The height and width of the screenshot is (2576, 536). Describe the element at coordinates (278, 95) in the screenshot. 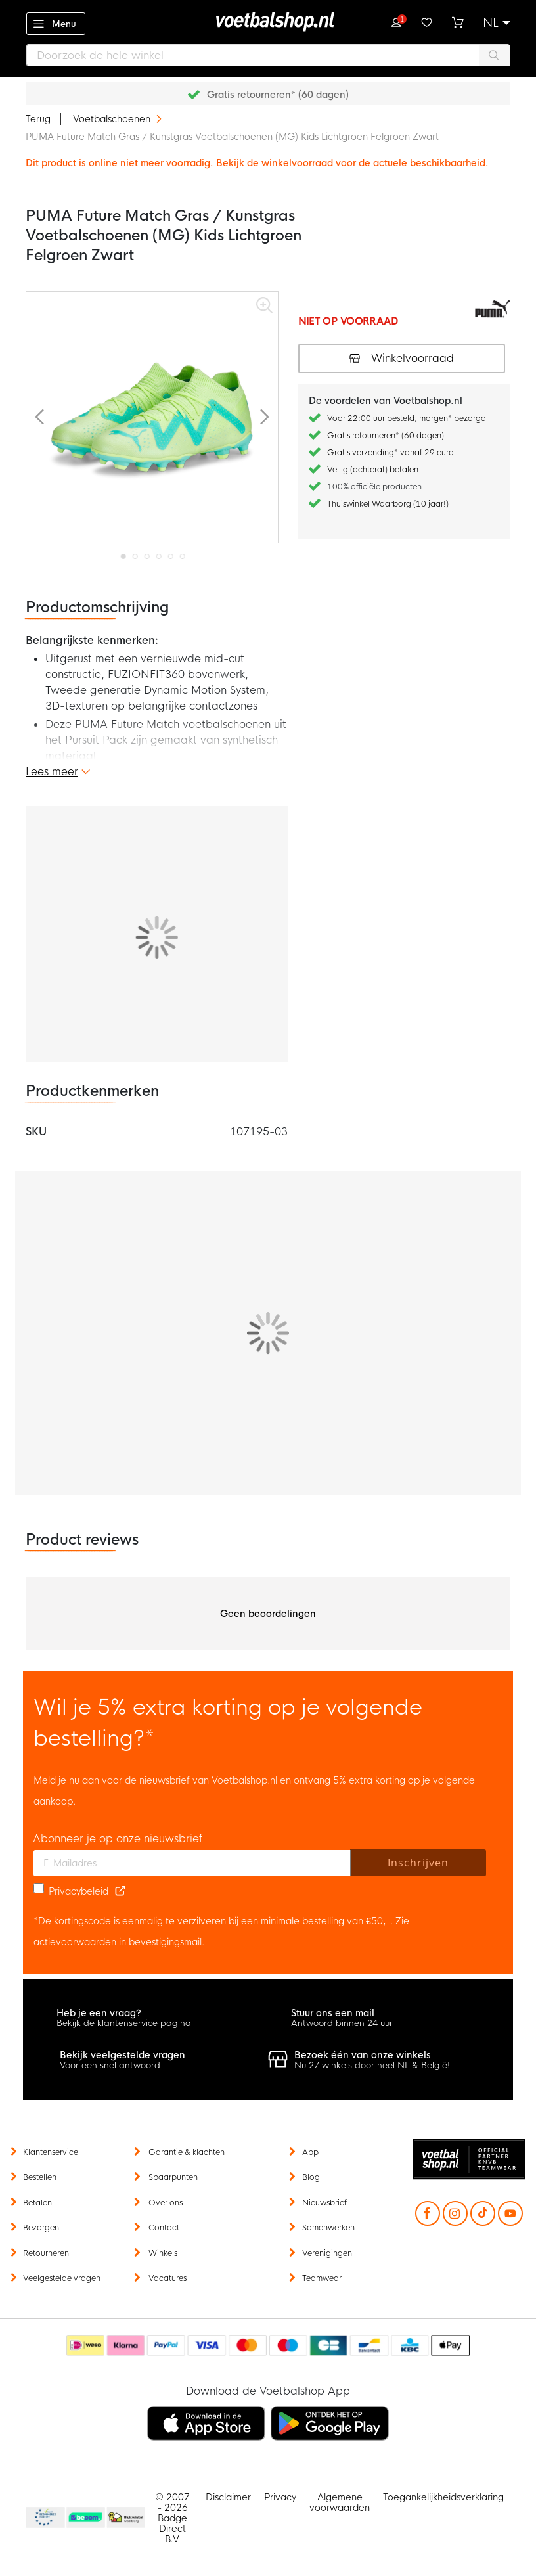

I see `Gratis retourneren* (60 dagen)` at that location.